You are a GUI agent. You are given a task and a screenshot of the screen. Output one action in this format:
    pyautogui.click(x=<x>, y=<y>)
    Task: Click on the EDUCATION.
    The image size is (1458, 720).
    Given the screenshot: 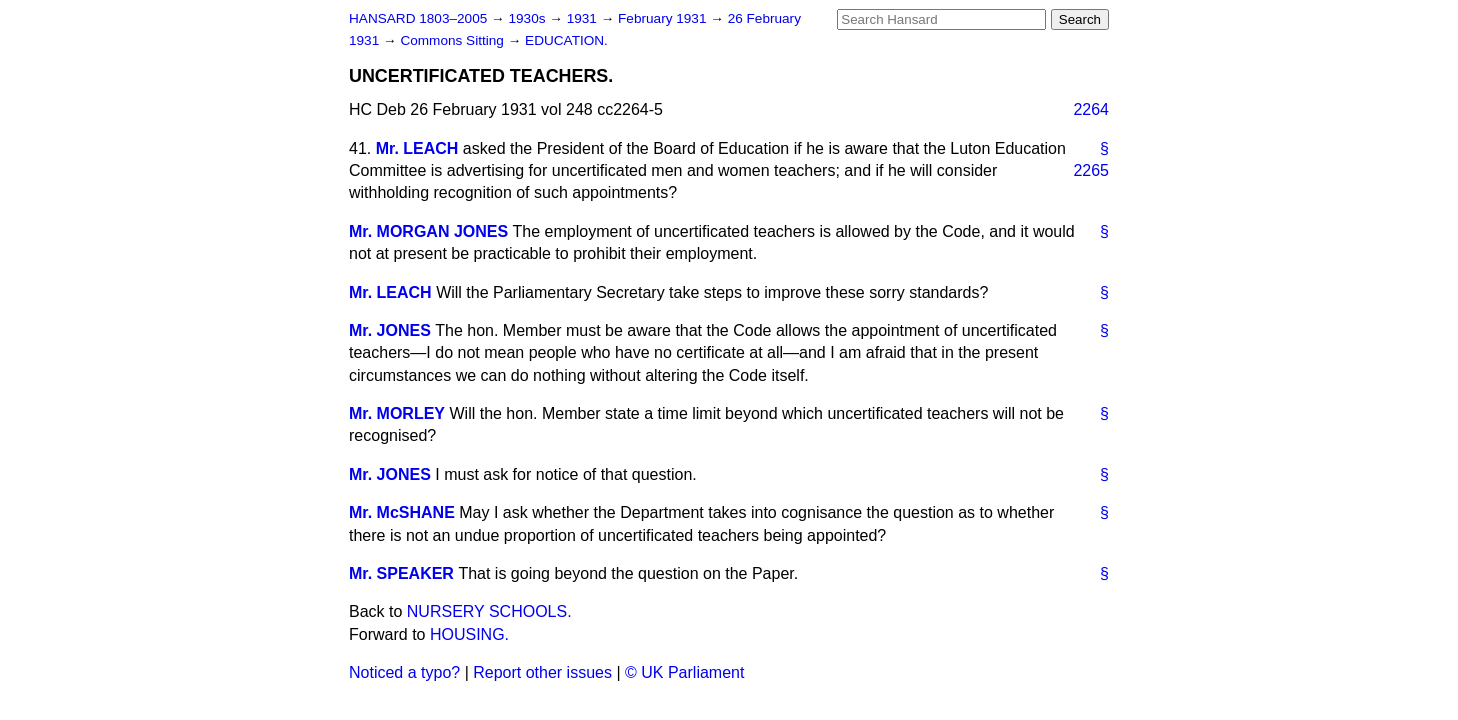 What is the action you would take?
    pyautogui.click(x=566, y=40)
    